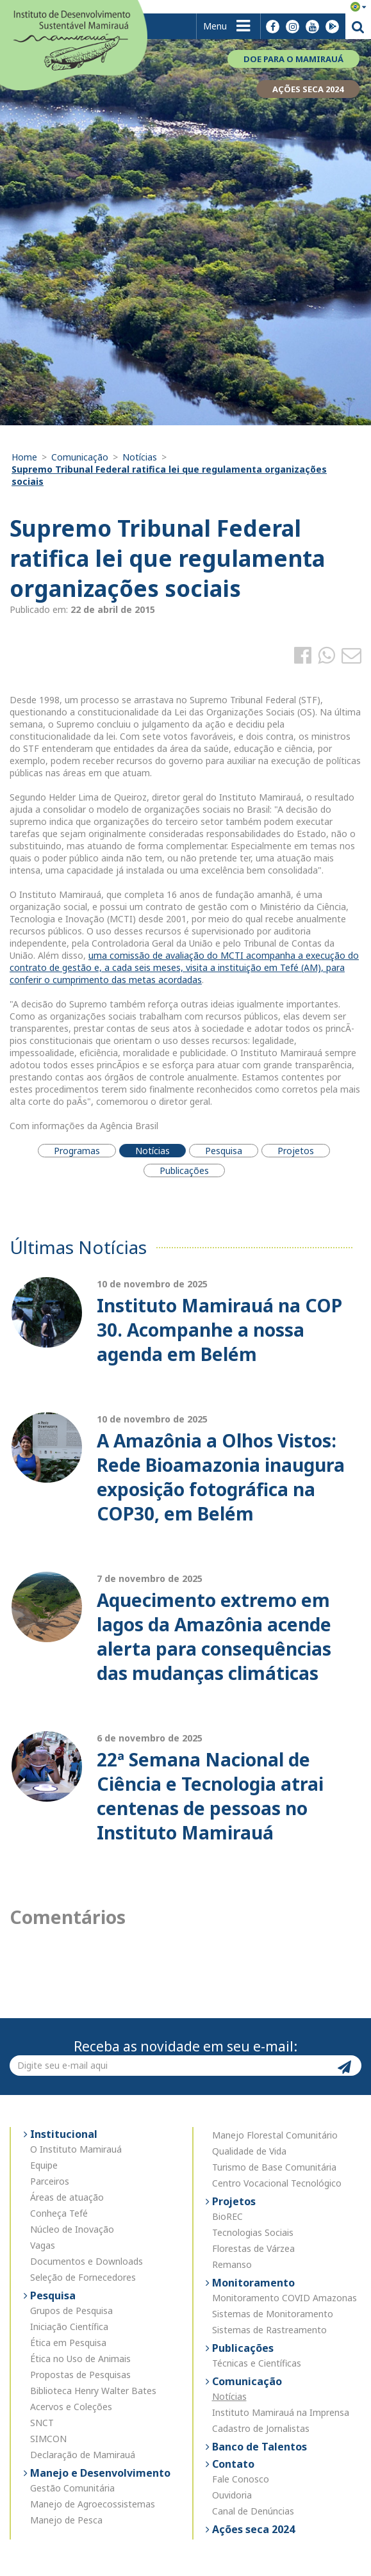 This screenshot has width=371, height=2576. I want to click on Técnicas e Científicas, so click(256, 2363).